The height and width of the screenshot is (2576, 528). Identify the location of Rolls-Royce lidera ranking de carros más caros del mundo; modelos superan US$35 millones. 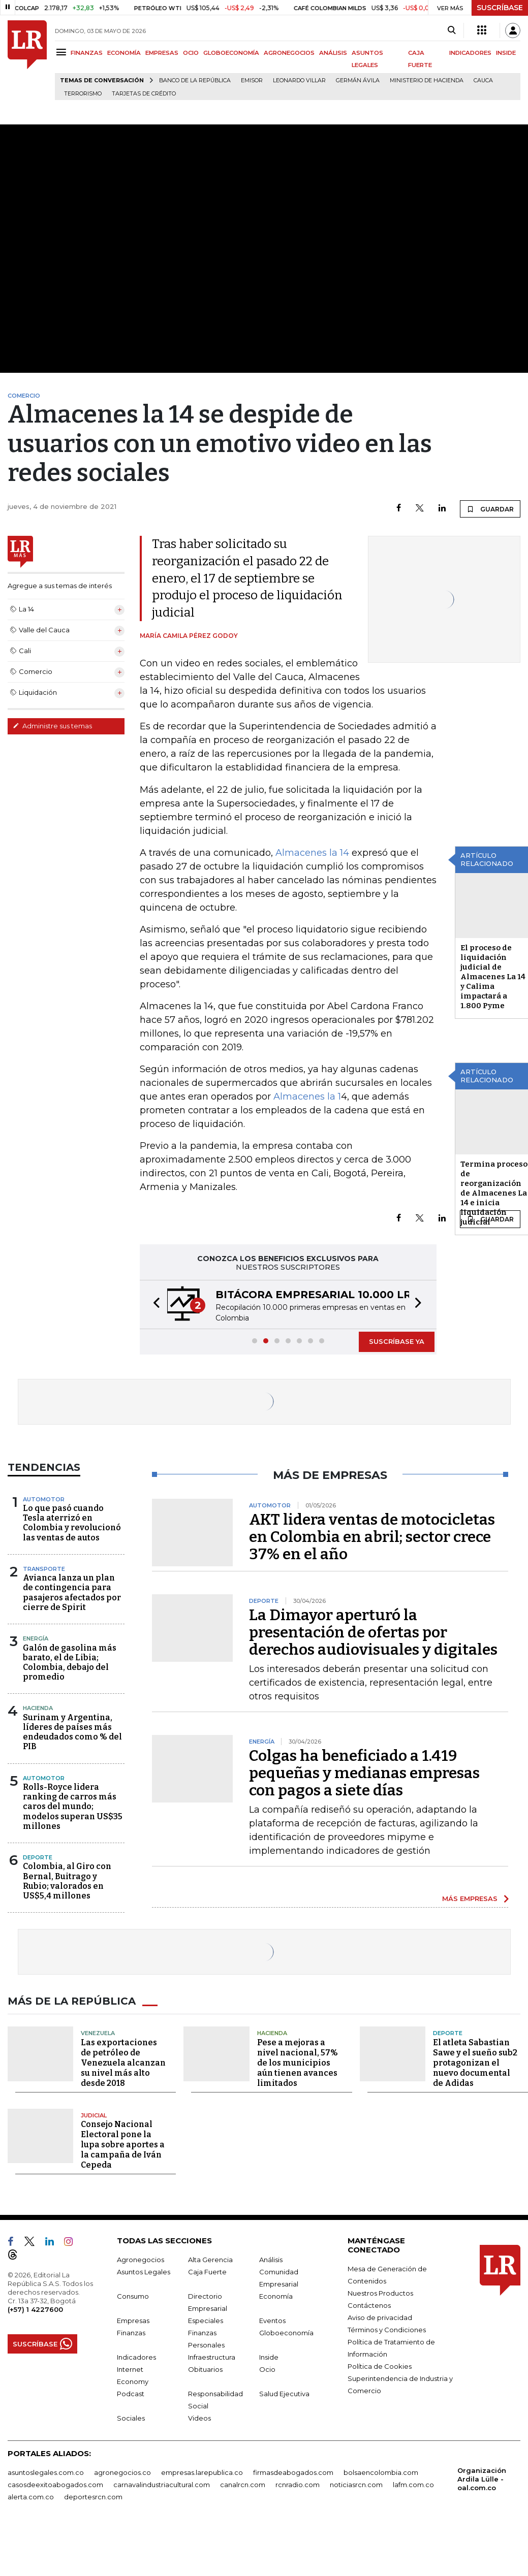
(72, 1806).